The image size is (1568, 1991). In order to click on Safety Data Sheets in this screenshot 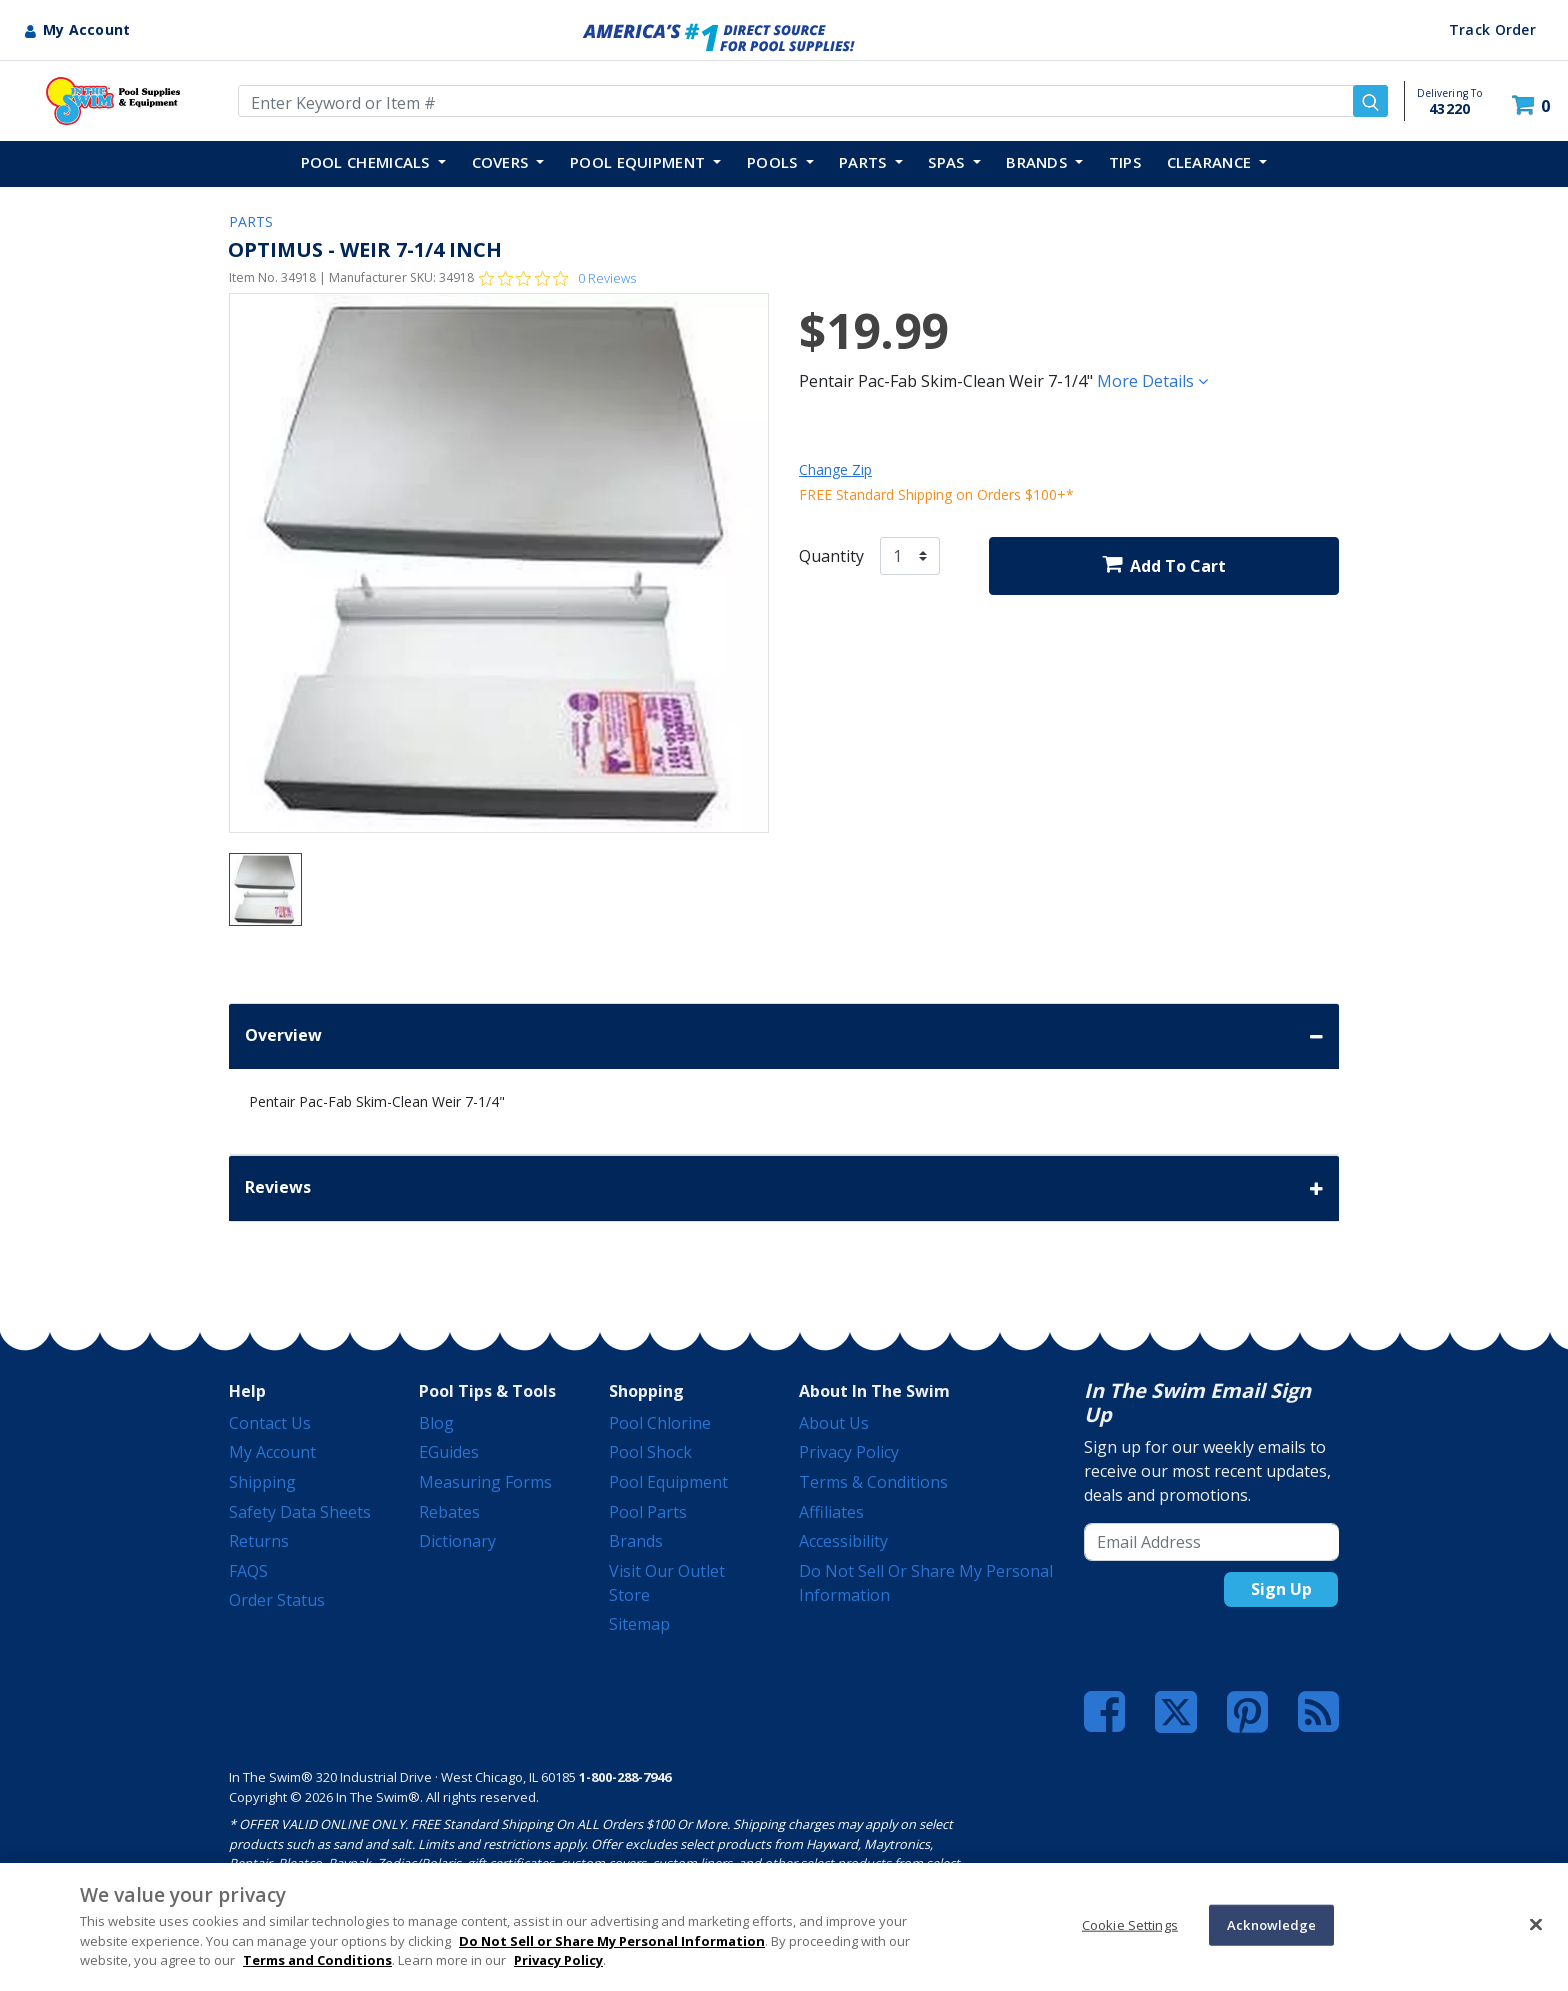, I will do `click(300, 1512)`.